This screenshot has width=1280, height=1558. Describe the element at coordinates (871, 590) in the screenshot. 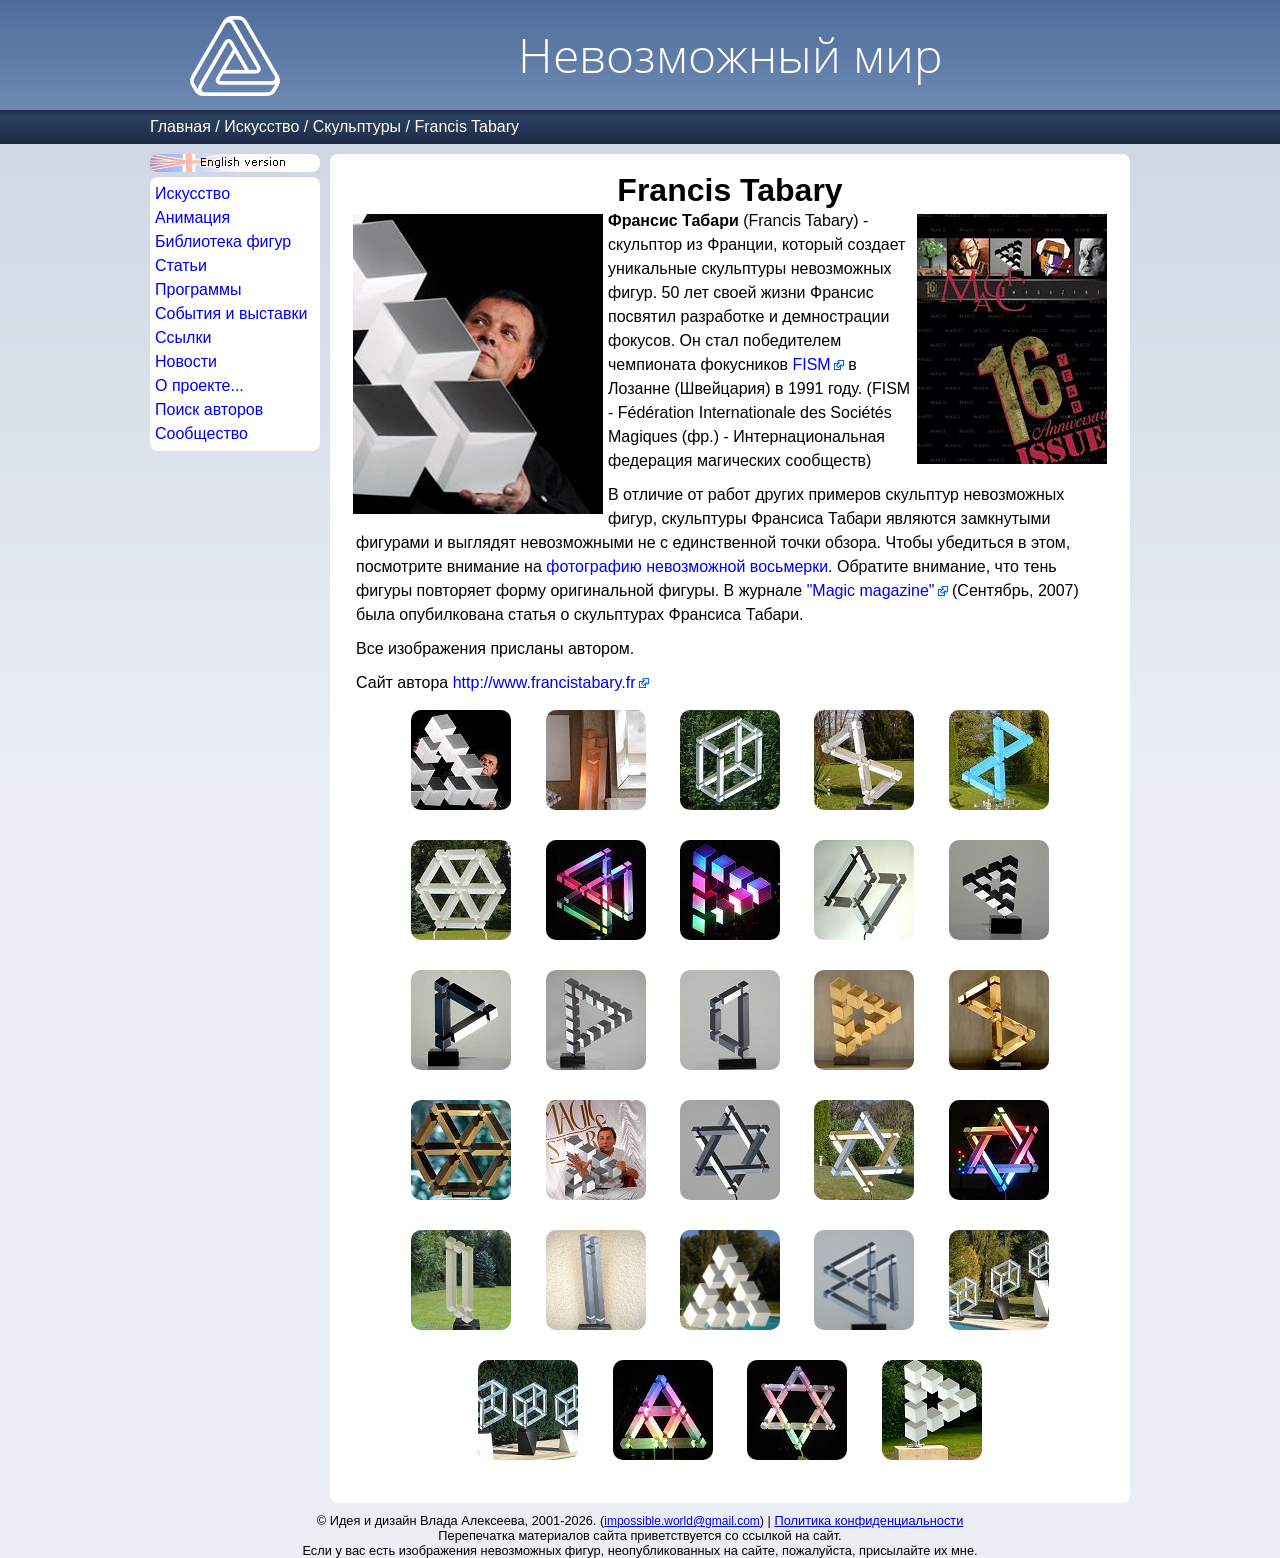

I see `"Magic magazine"` at that location.